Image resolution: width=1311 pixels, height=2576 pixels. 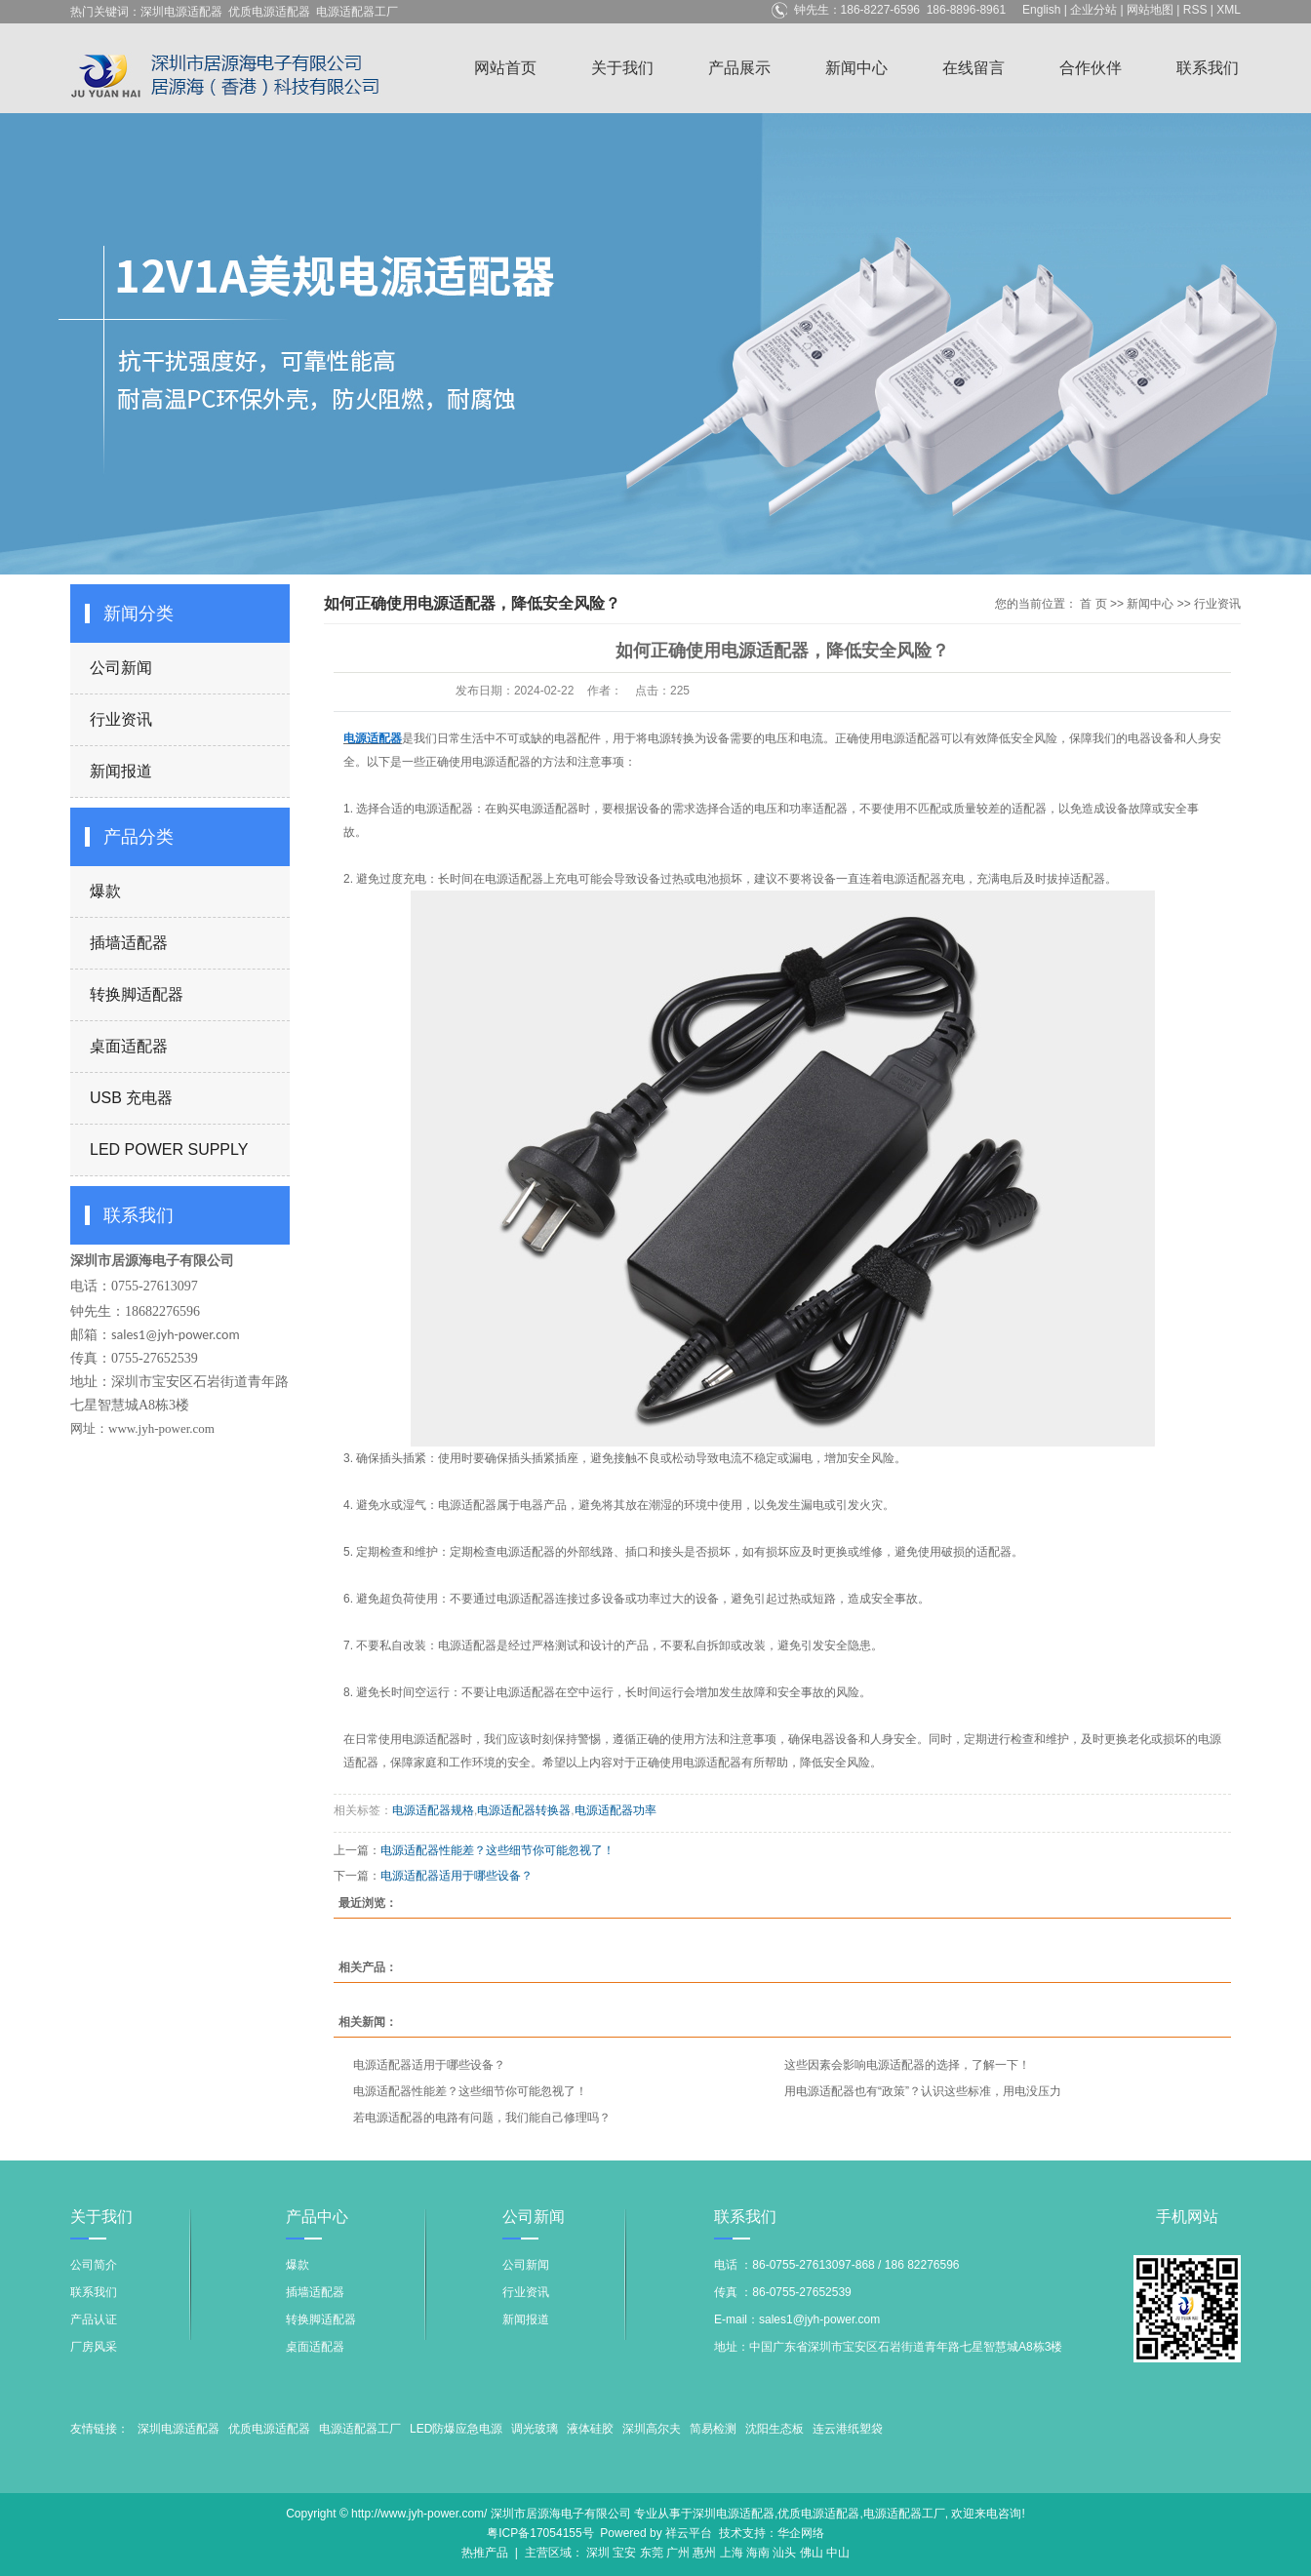 What do you see at coordinates (811, 2552) in the screenshot?
I see `佛山` at bounding box center [811, 2552].